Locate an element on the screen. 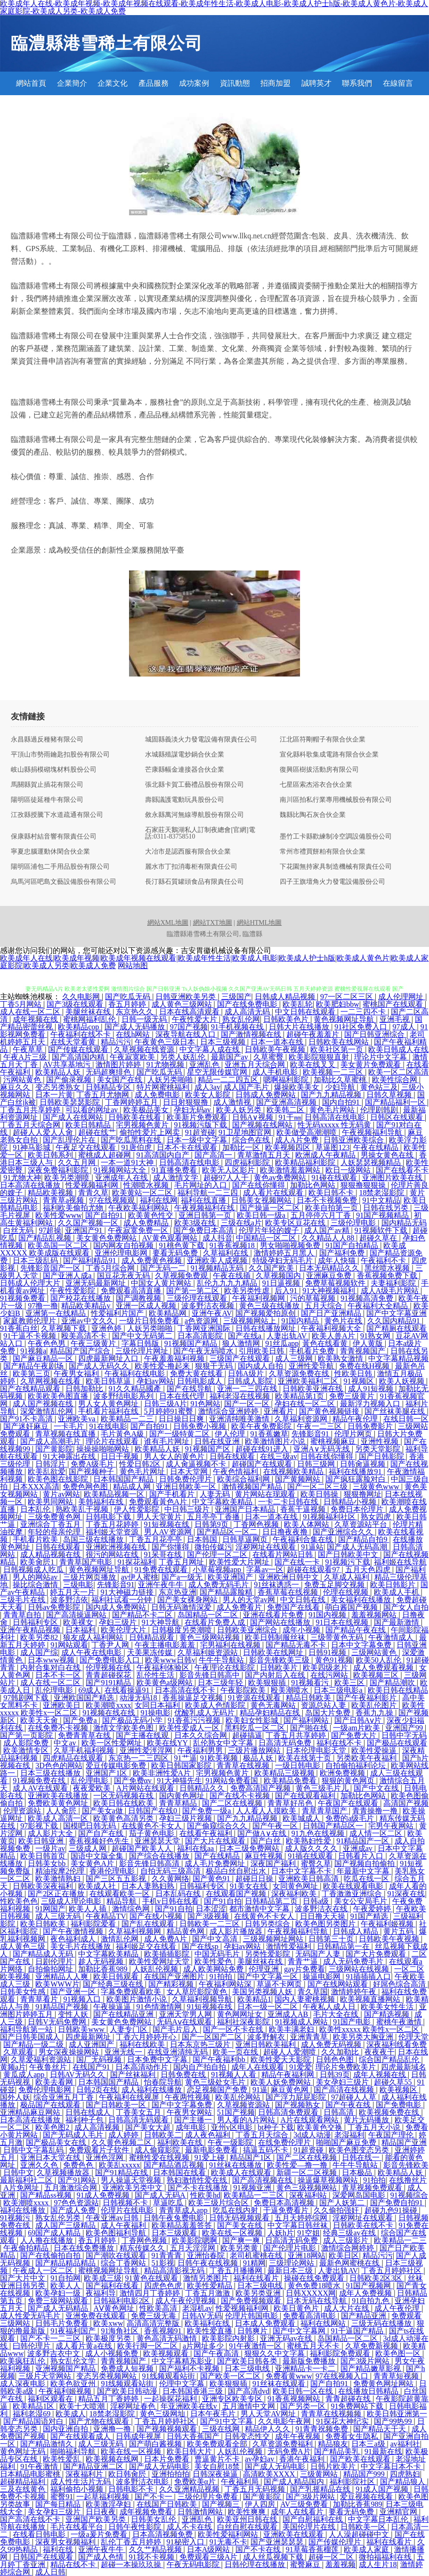  日韩欧美亚洲综合 is located at coordinates (248, 1630).